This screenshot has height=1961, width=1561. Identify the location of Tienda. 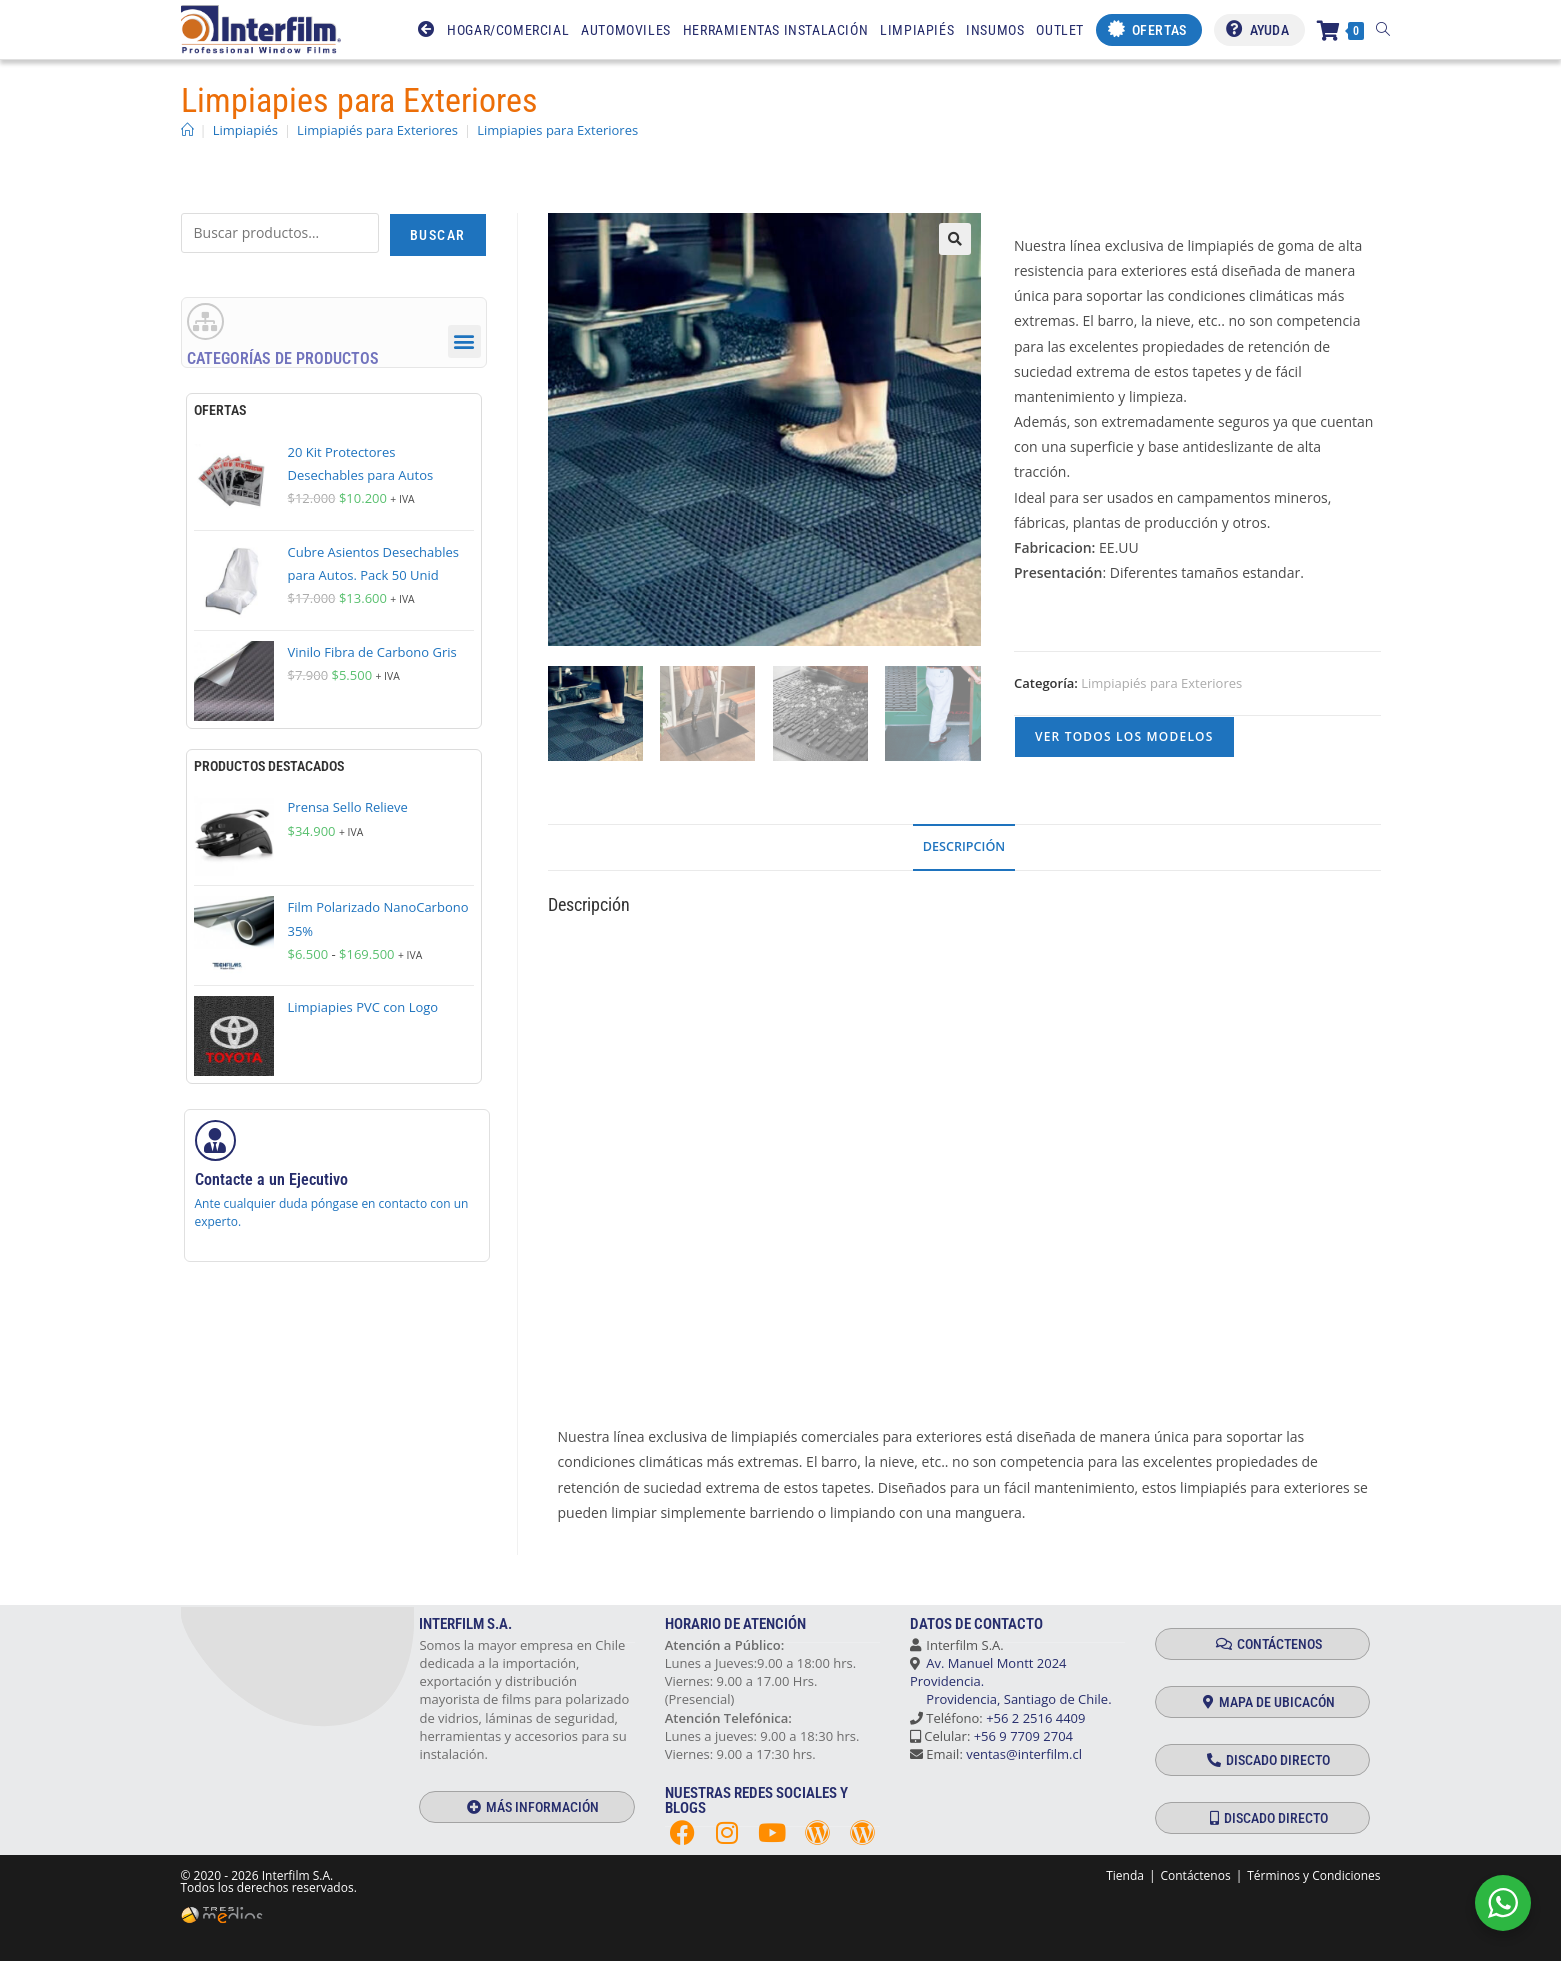
(1125, 1875).